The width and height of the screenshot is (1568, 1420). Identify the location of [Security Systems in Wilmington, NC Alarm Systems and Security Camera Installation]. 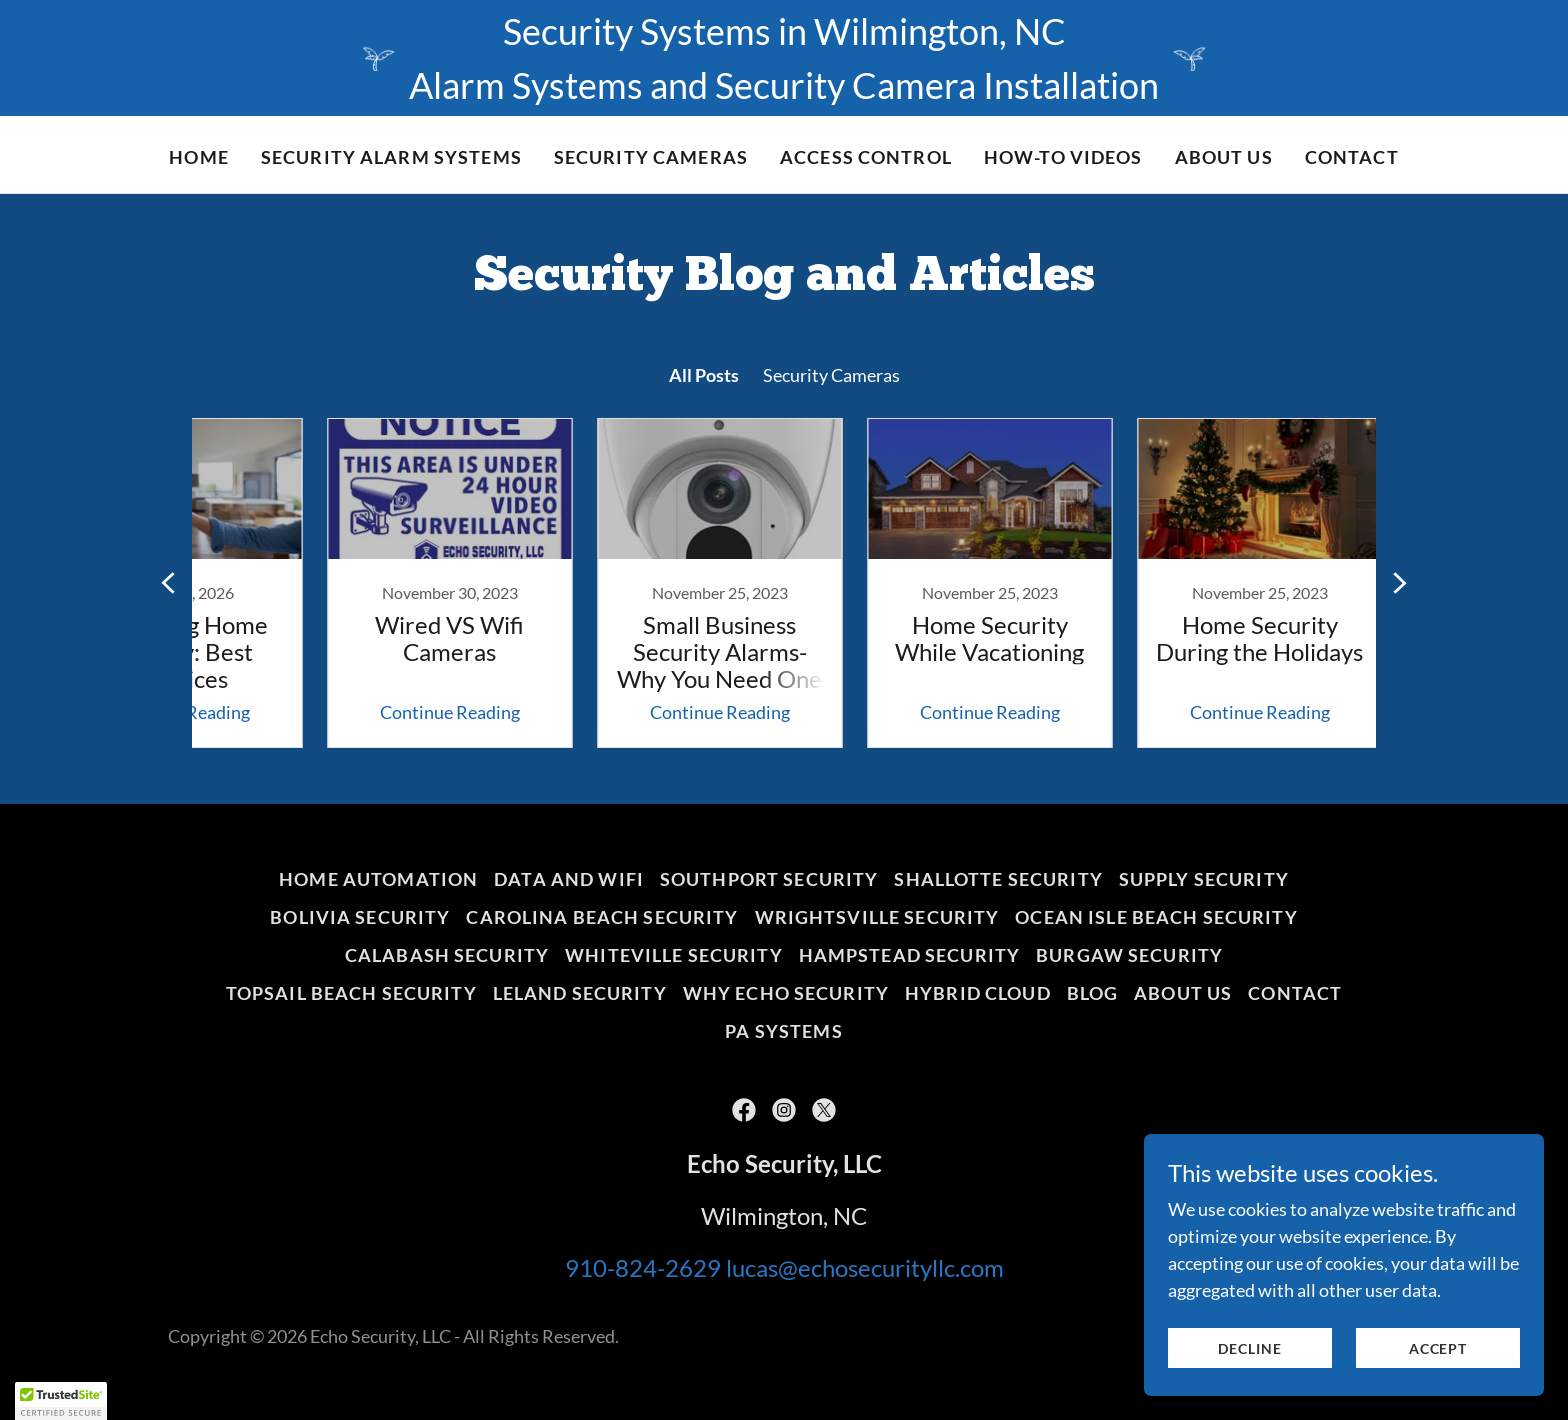
(784, 58).